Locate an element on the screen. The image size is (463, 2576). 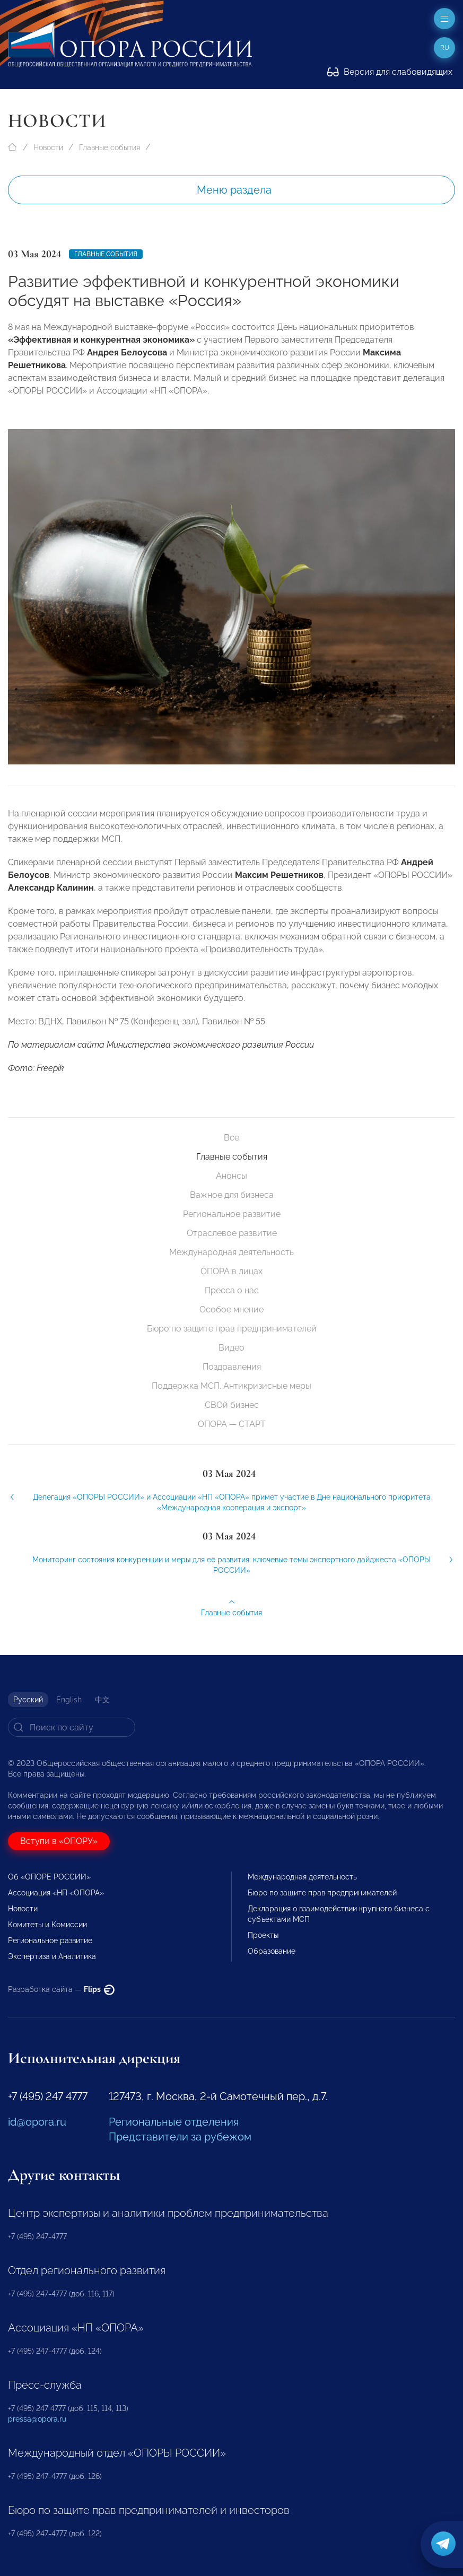
Все is located at coordinates (231, 1138).